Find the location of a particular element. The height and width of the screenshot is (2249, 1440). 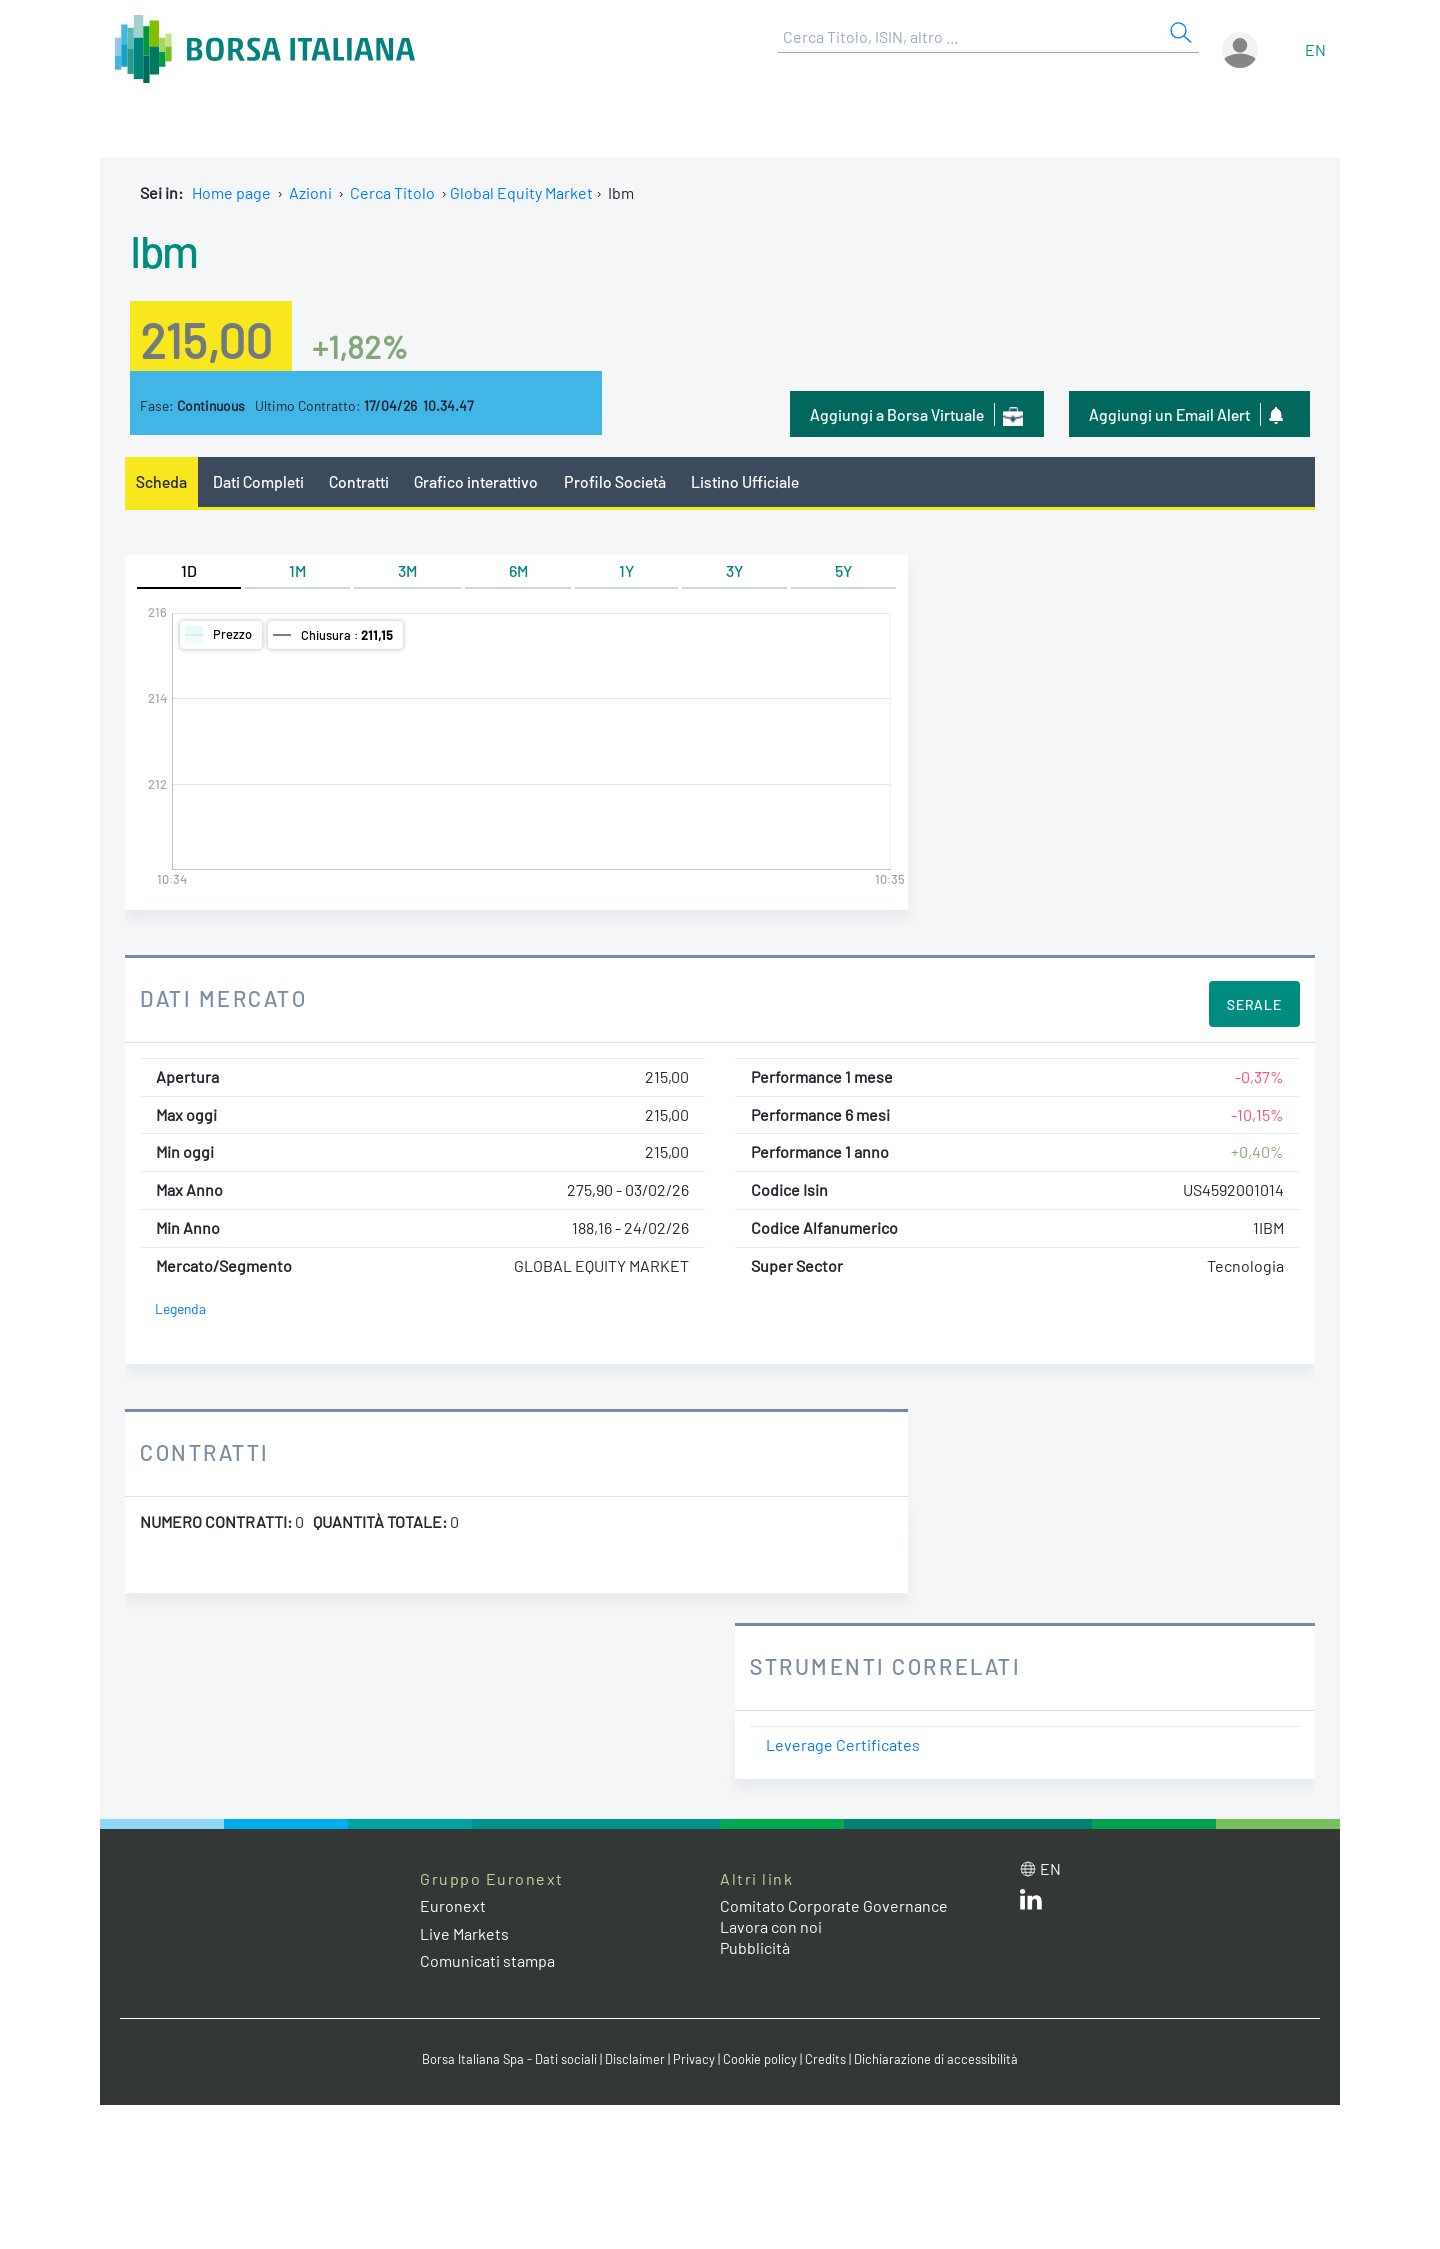

Cookie policy [Cookie policy link] is located at coordinates (760, 2059).